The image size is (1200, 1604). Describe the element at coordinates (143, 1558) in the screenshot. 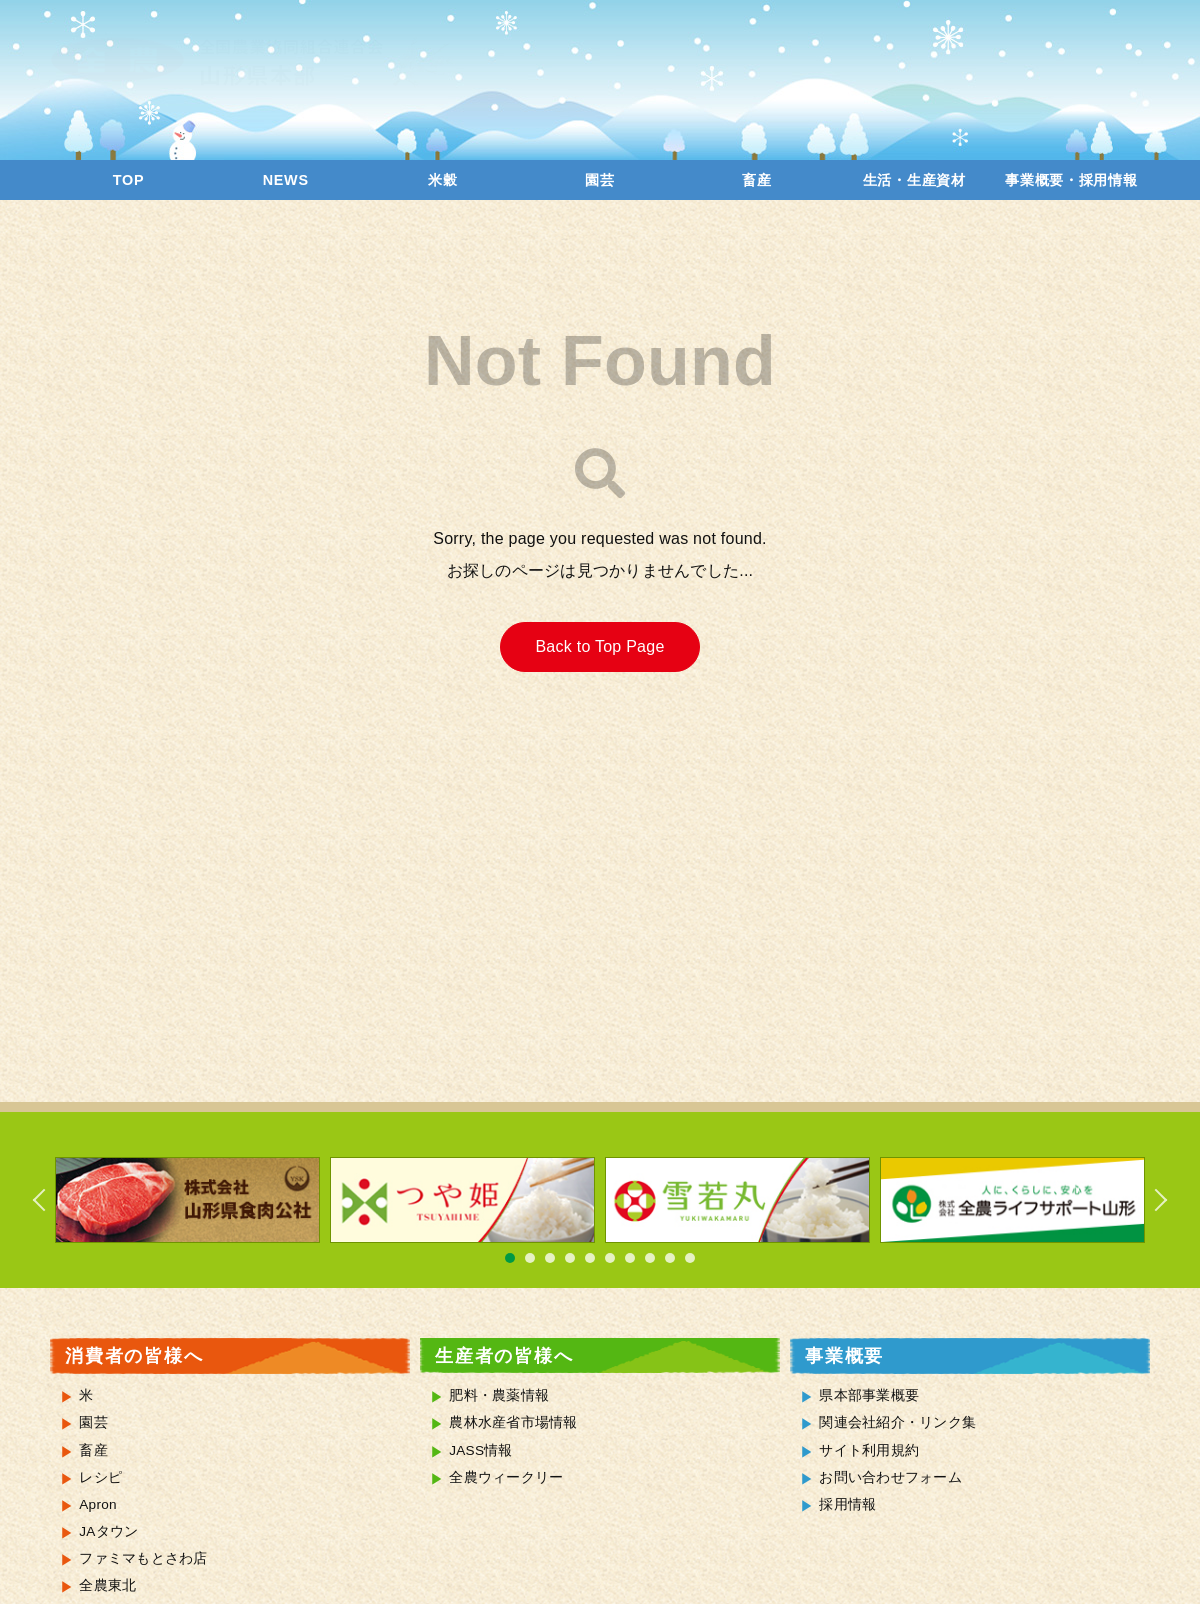

I see `ファミマもとさわ店` at that location.